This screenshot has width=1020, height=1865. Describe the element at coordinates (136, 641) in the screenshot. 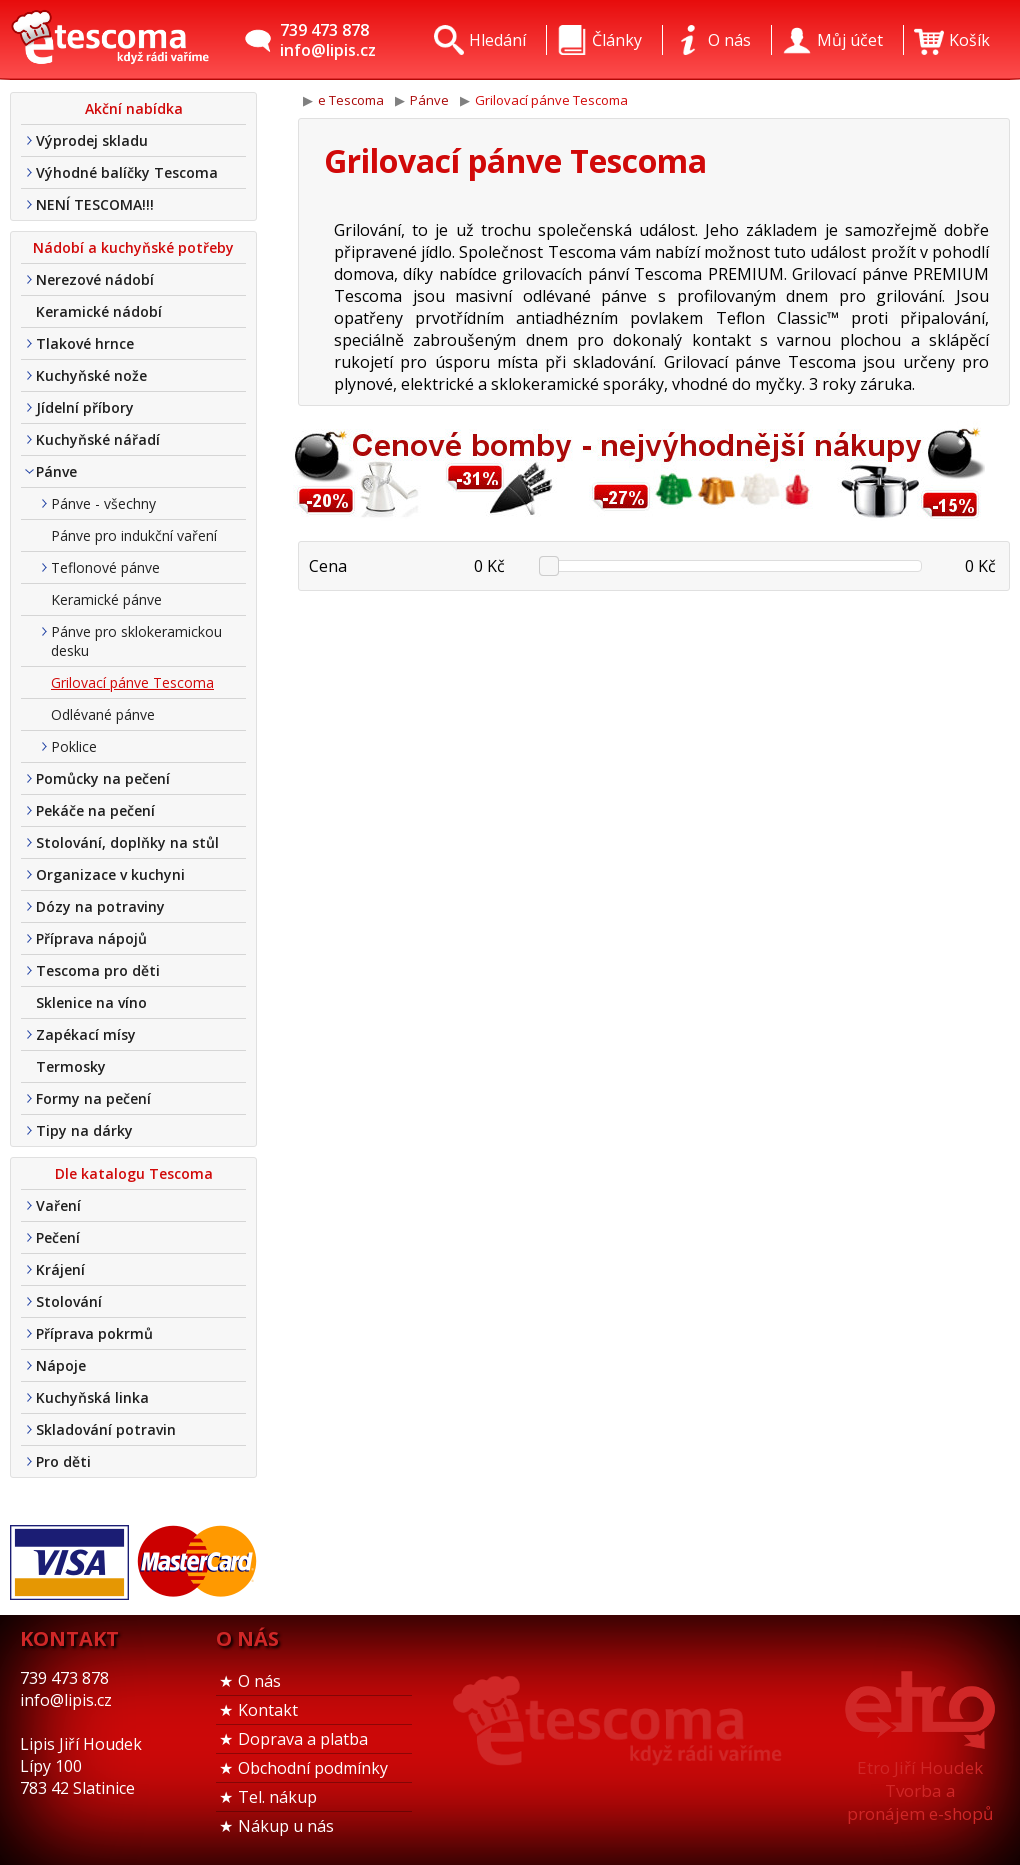

I see `Pánve pro sklokeramickou desku` at that location.